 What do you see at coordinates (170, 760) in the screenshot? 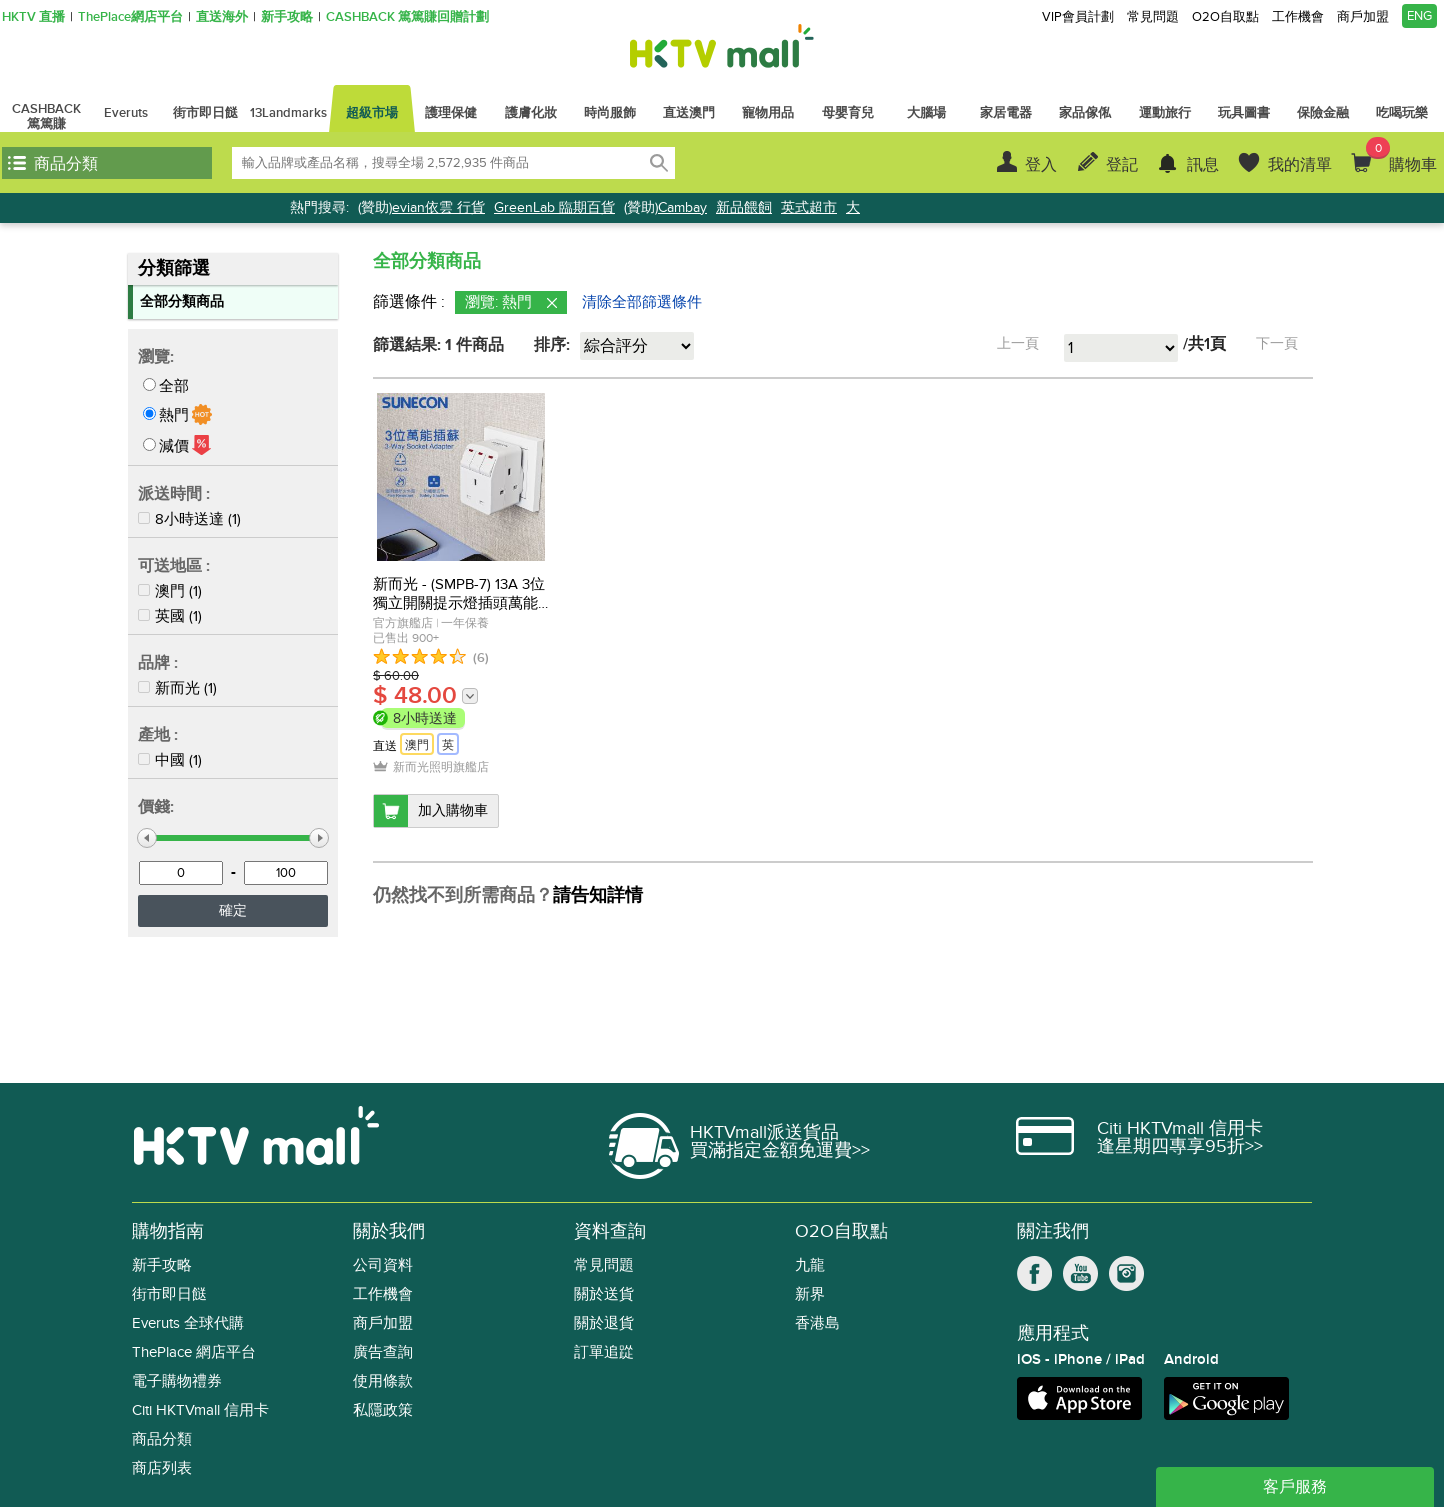
I see `中國` at bounding box center [170, 760].